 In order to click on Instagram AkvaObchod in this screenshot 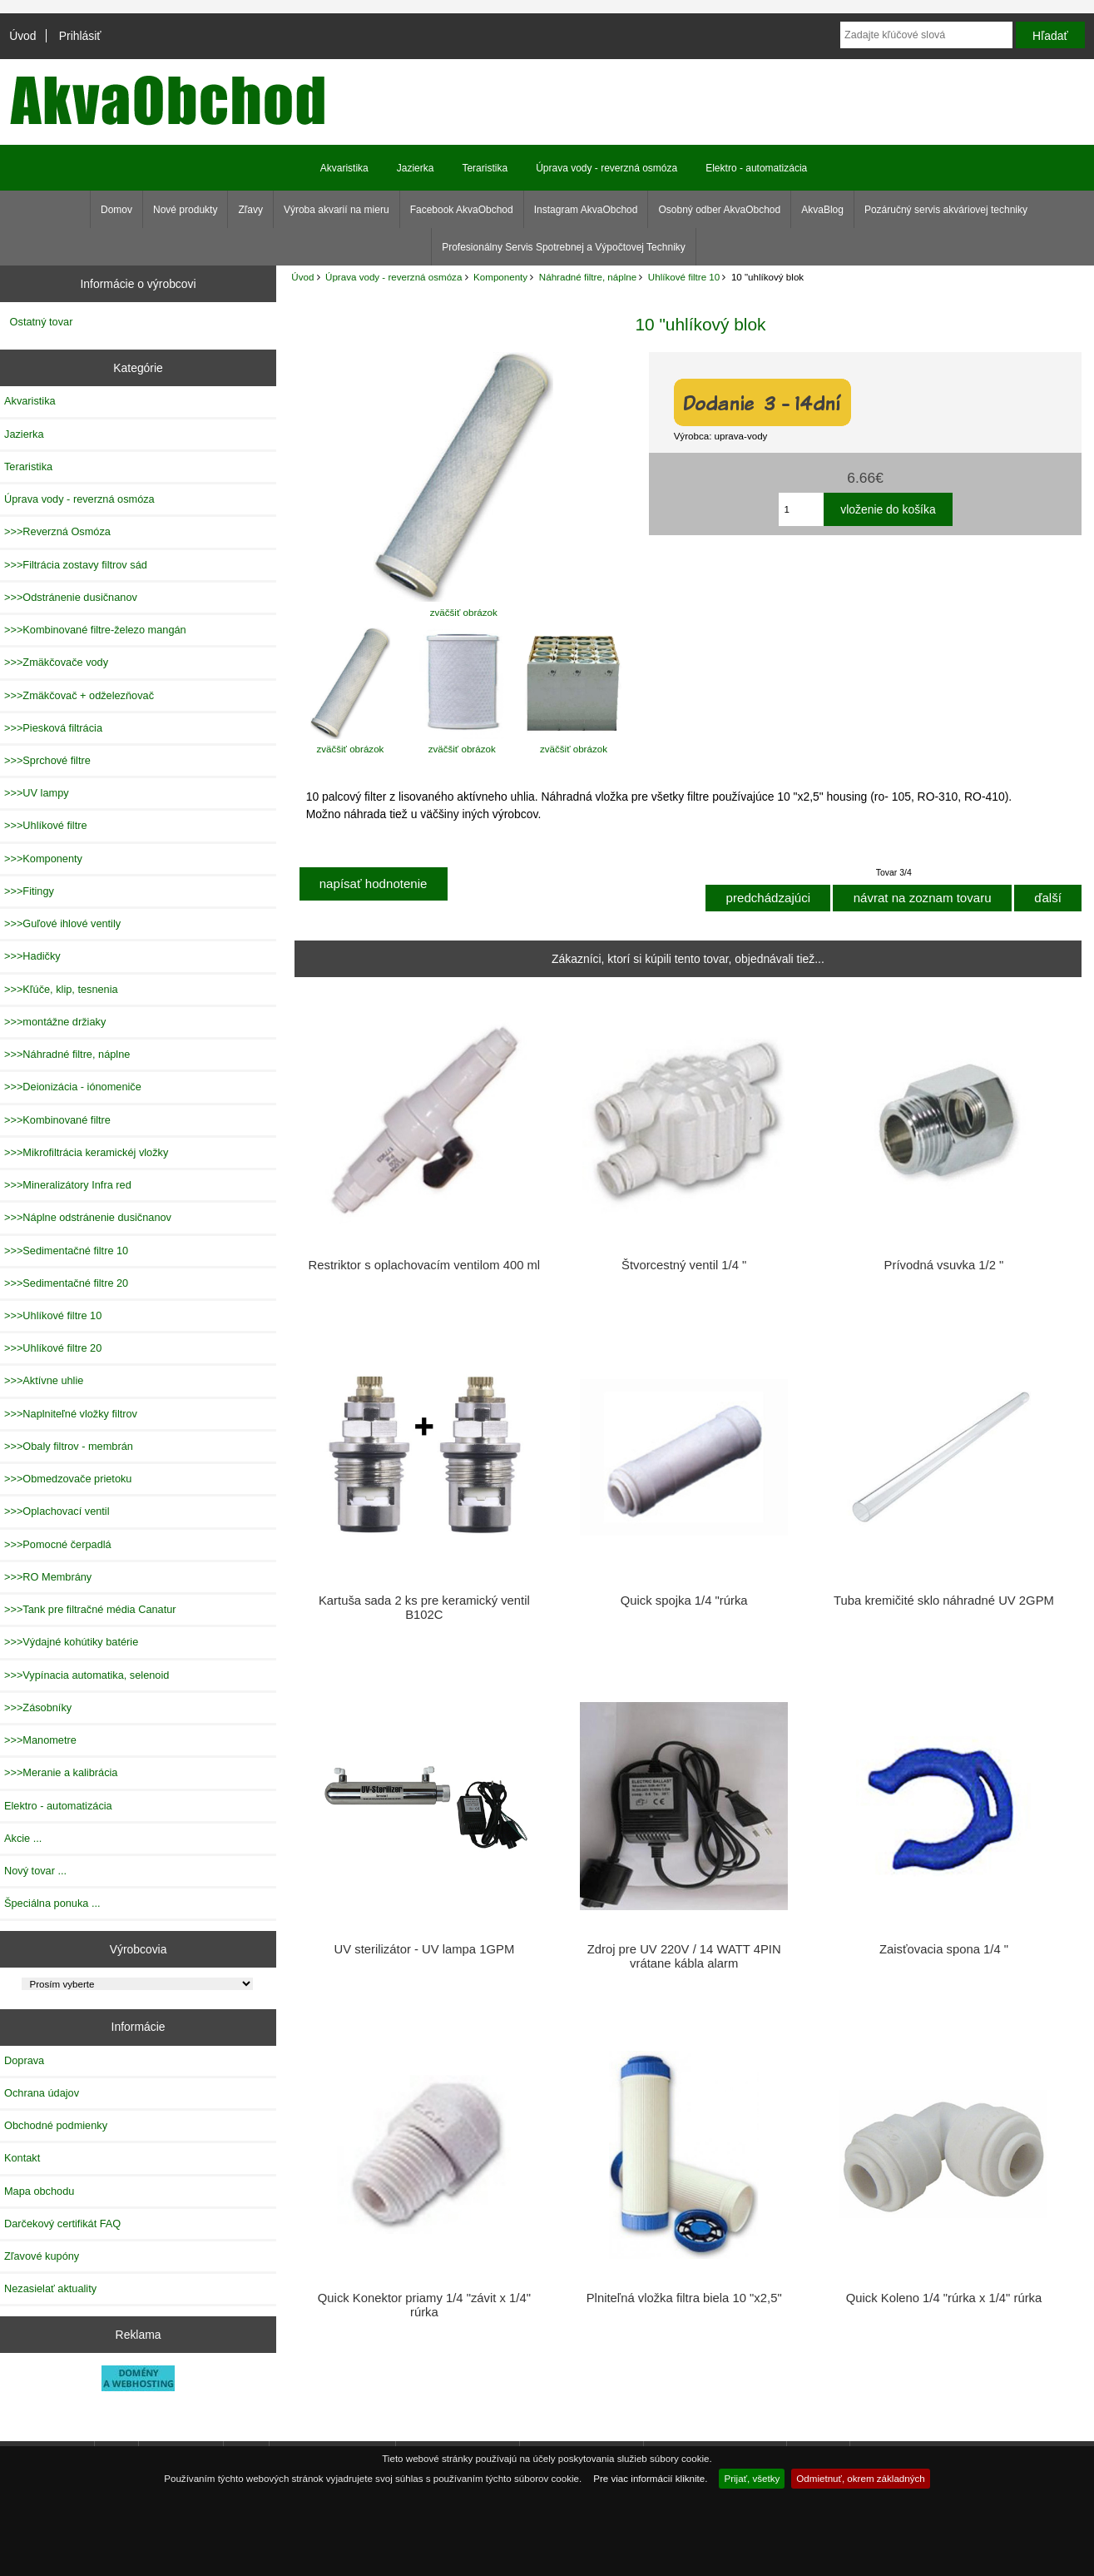, I will do `click(586, 210)`.